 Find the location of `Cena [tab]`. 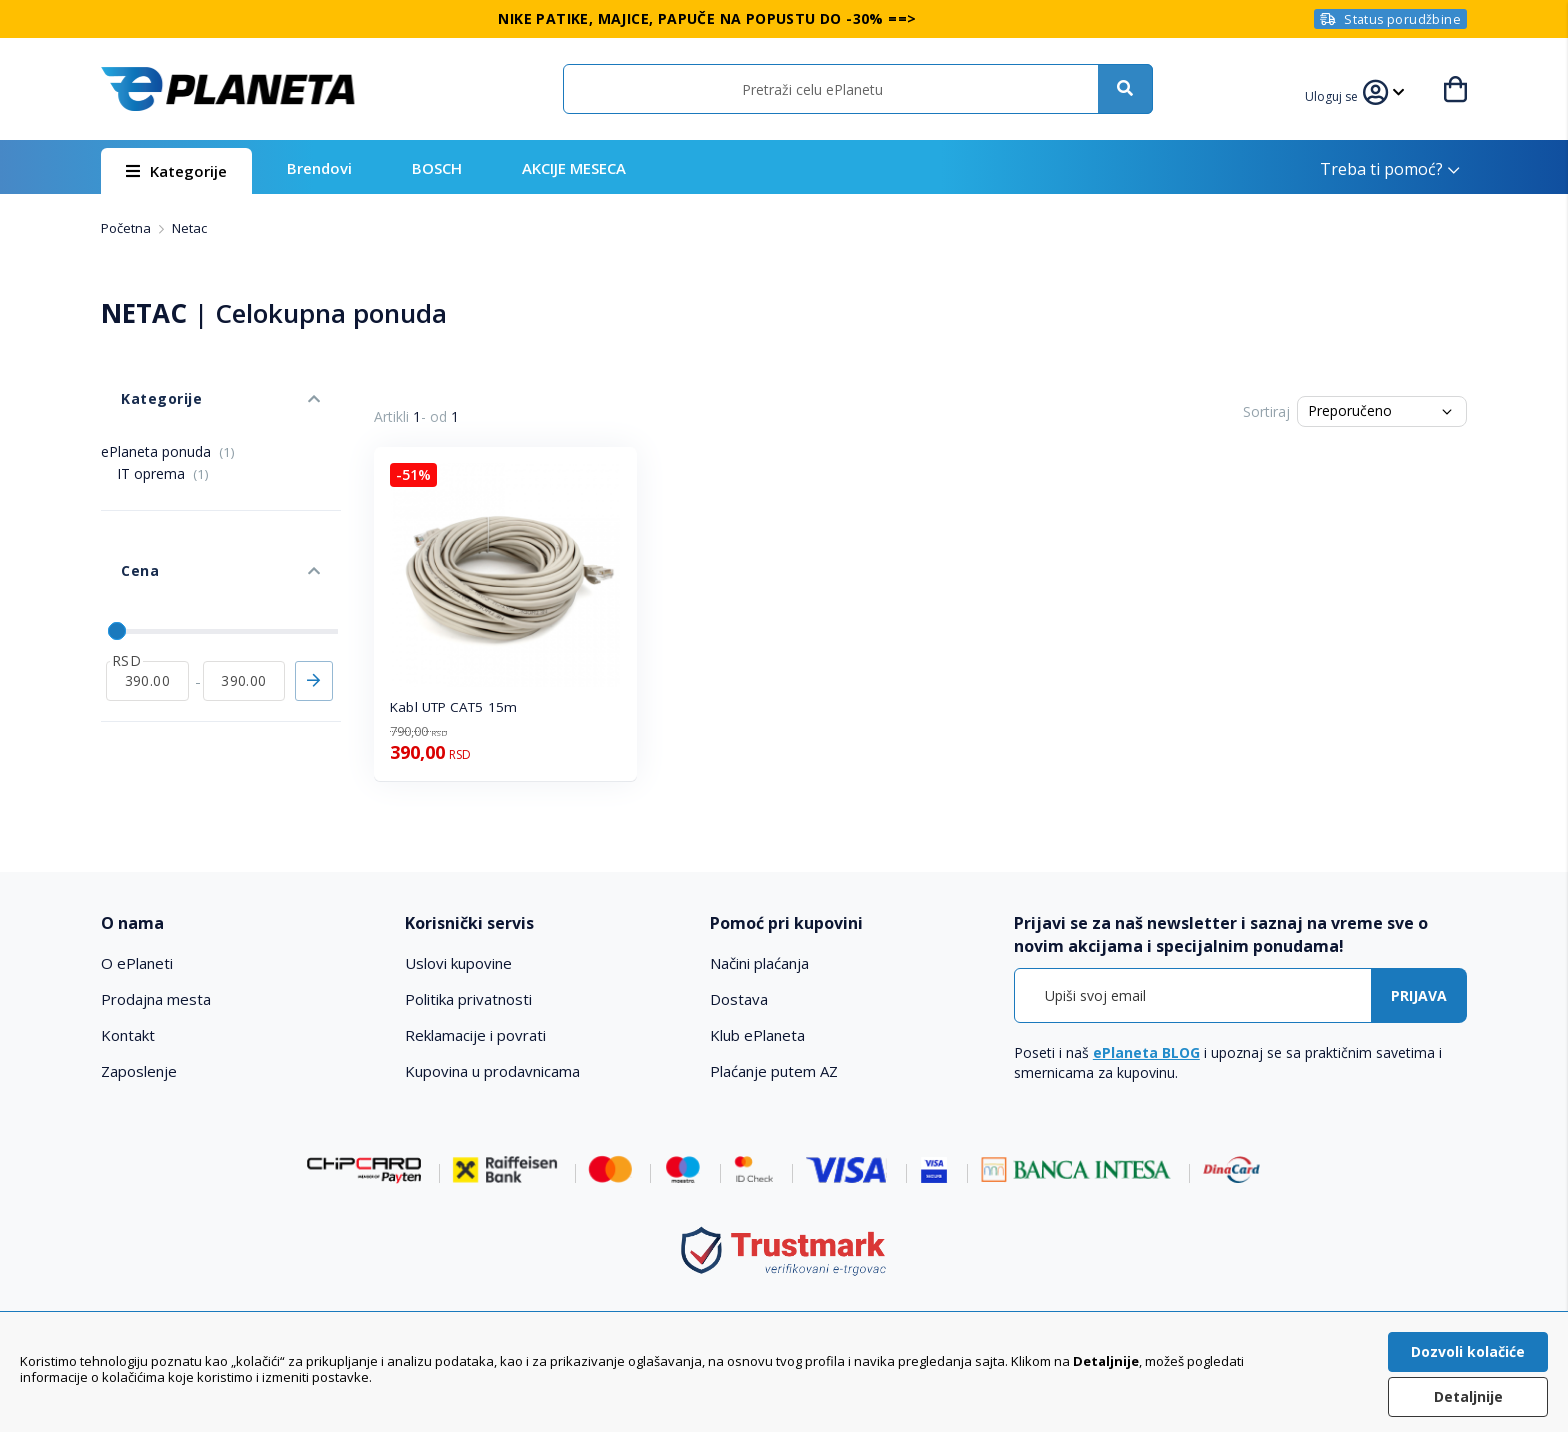

Cena [tab] is located at coordinates (119, 520).